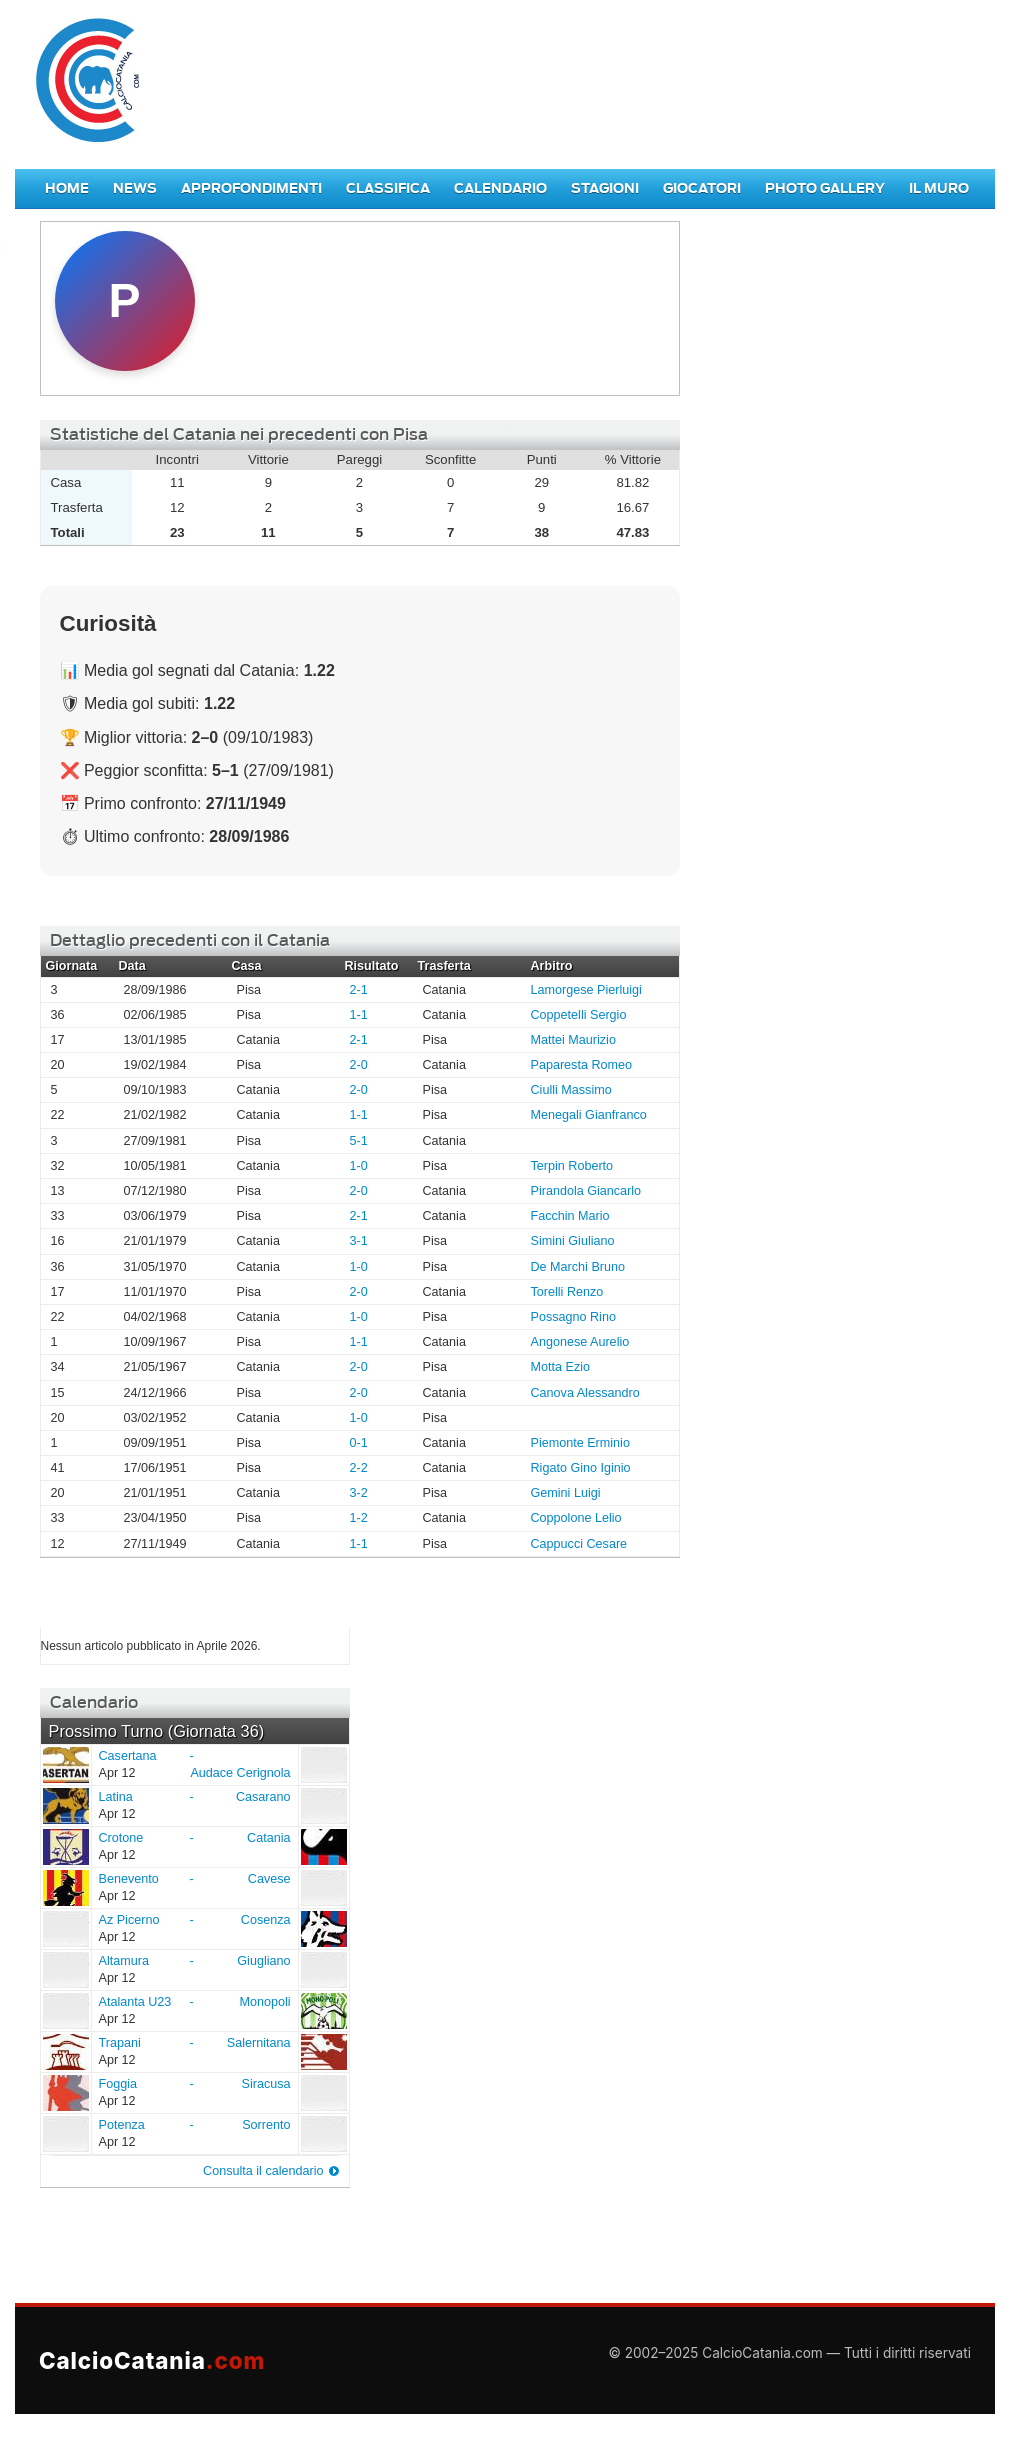  I want to click on Potenza, so click(65, 2133).